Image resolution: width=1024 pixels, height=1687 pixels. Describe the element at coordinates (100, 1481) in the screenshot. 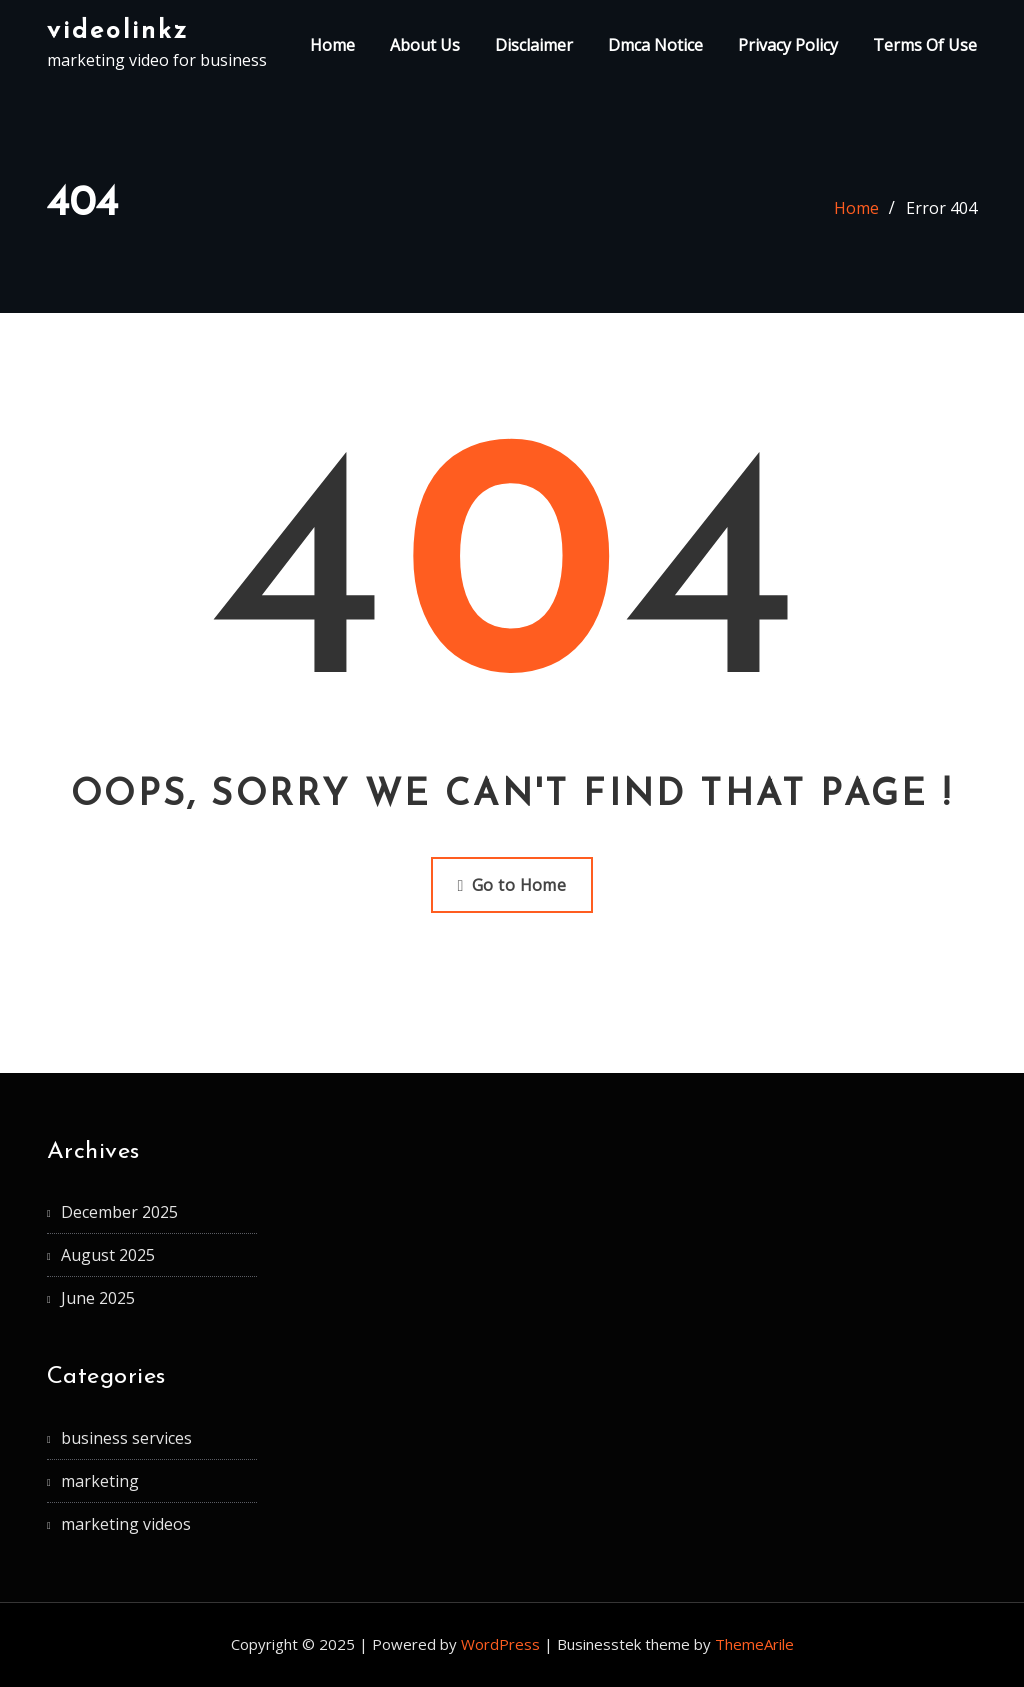

I see `marketing` at that location.